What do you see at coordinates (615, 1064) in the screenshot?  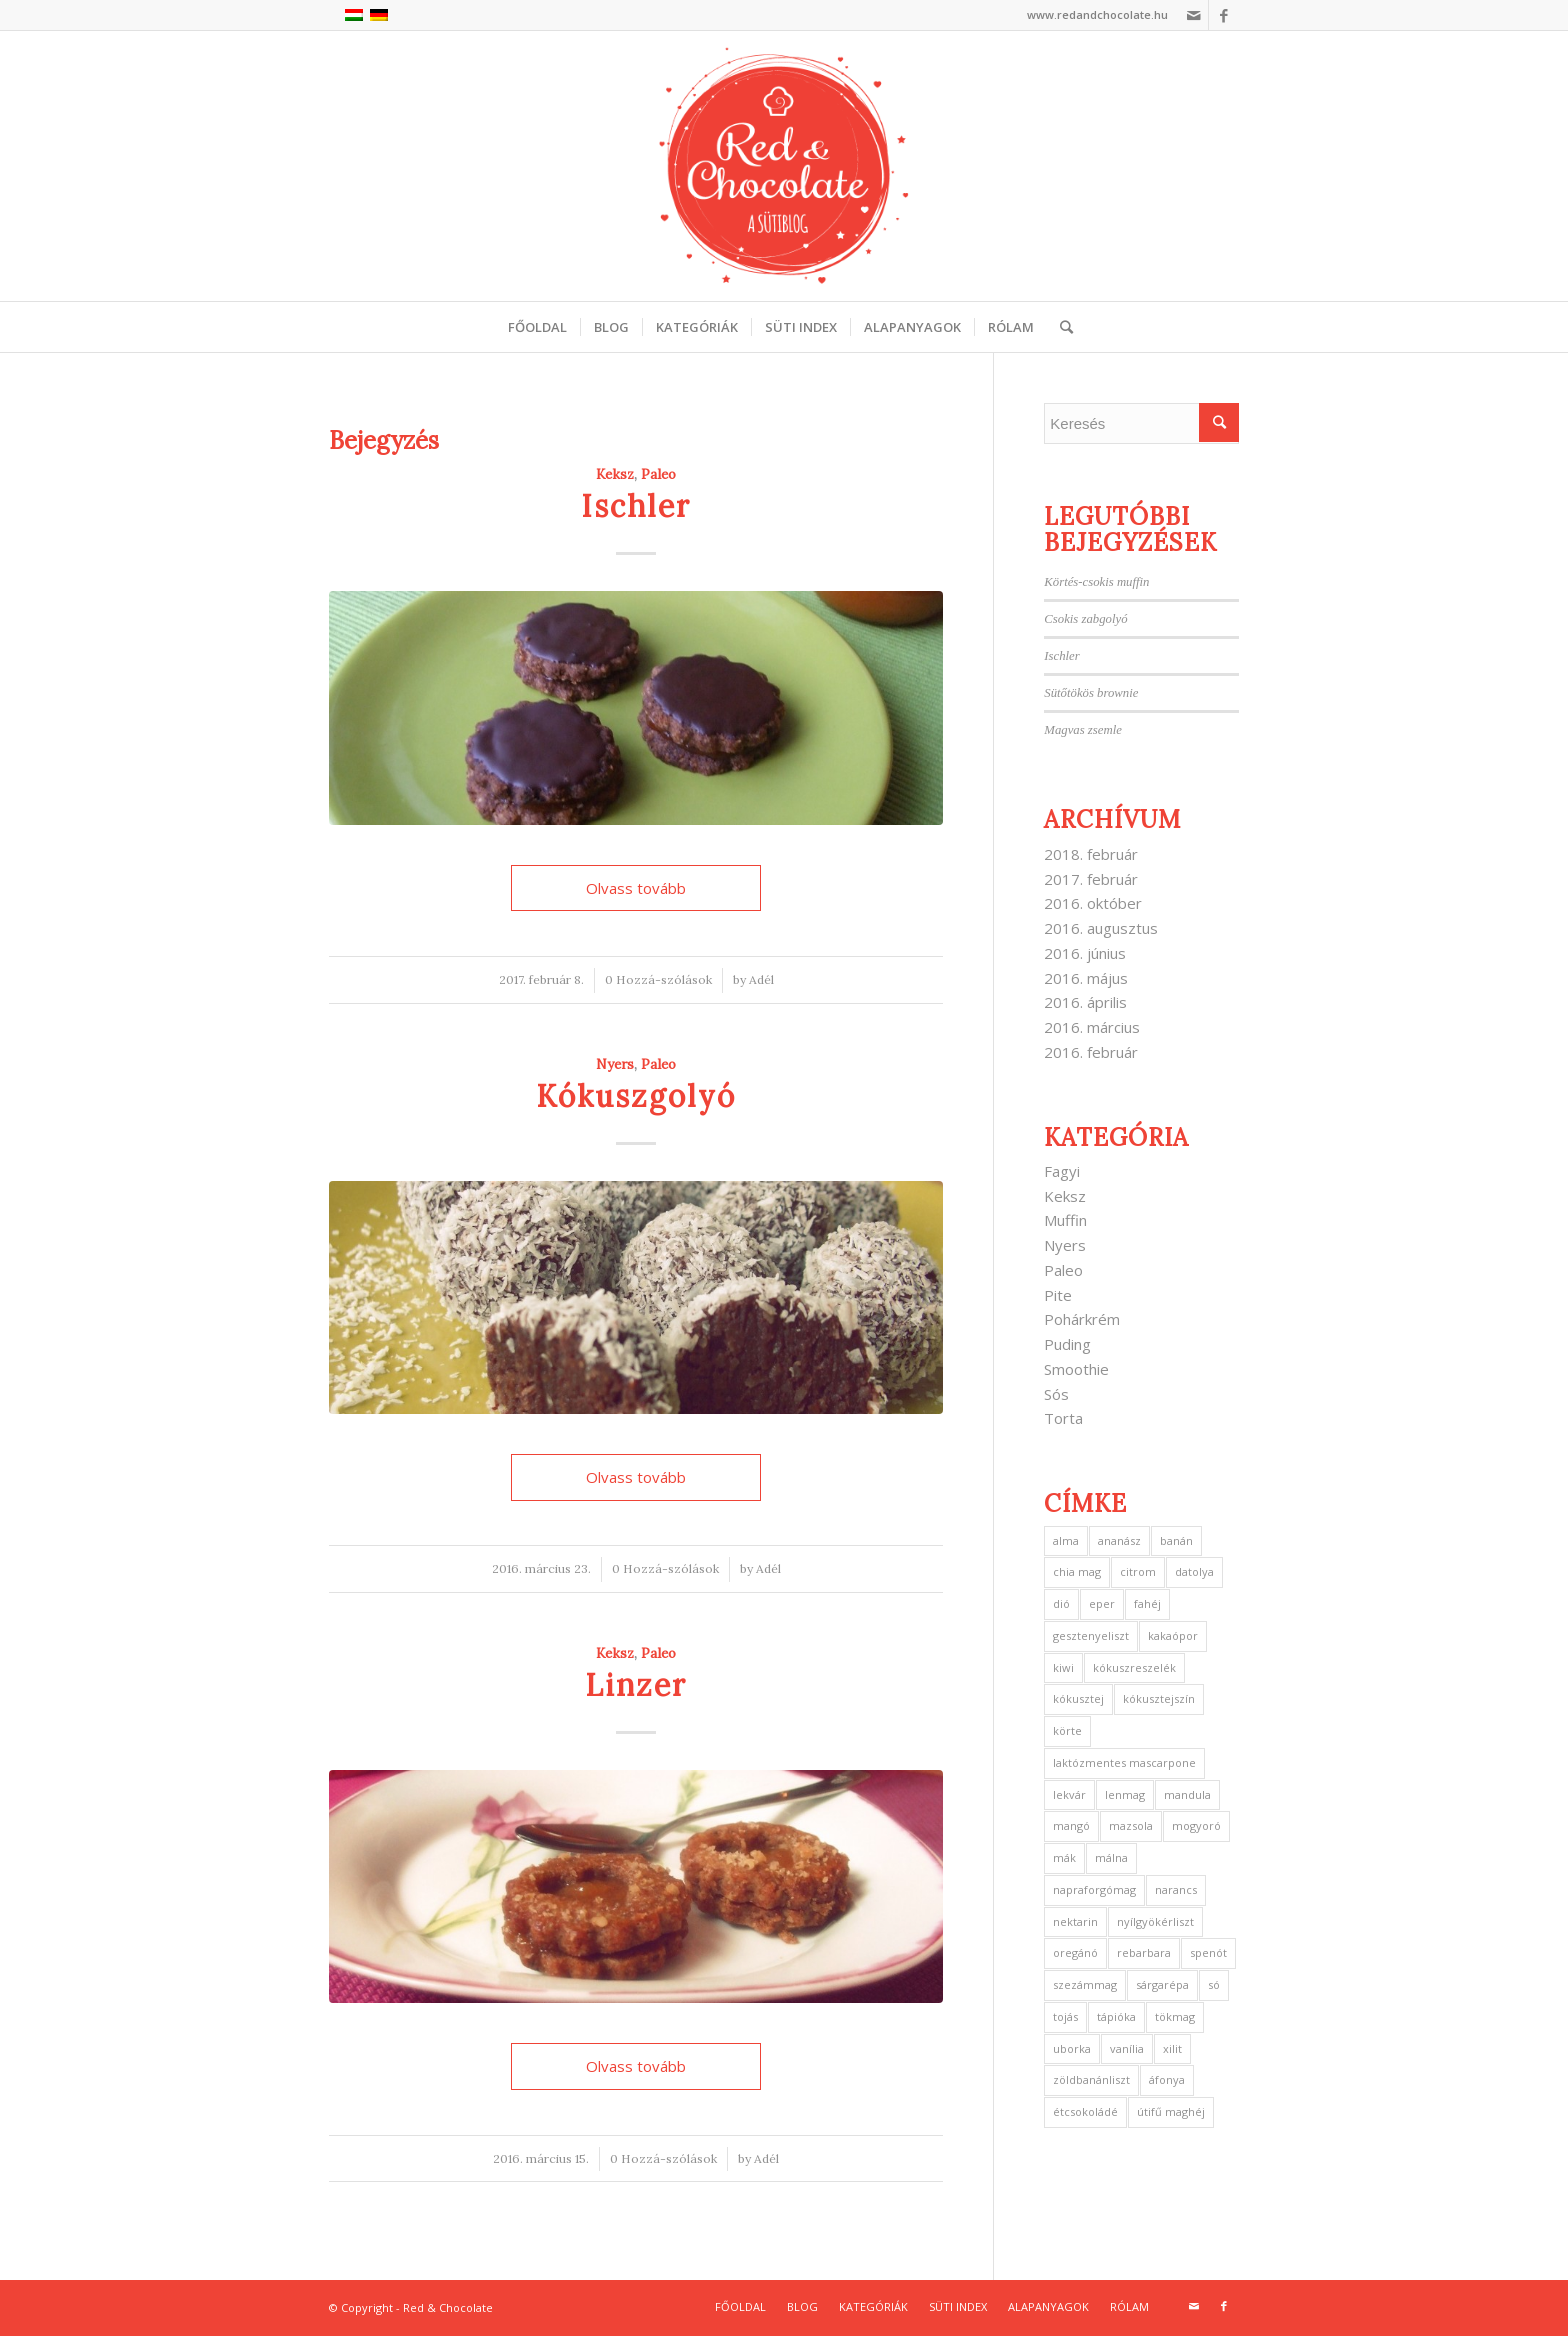 I see `Nyers` at bounding box center [615, 1064].